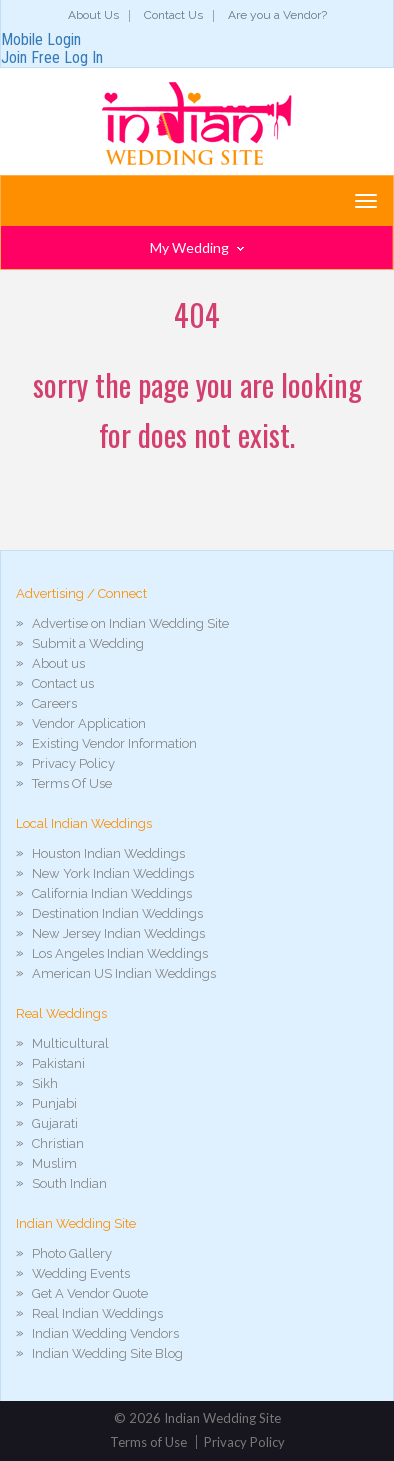  What do you see at coordinates (83, 57) in the screenshot?
I see `Log In` at bounding box center [83, 57].